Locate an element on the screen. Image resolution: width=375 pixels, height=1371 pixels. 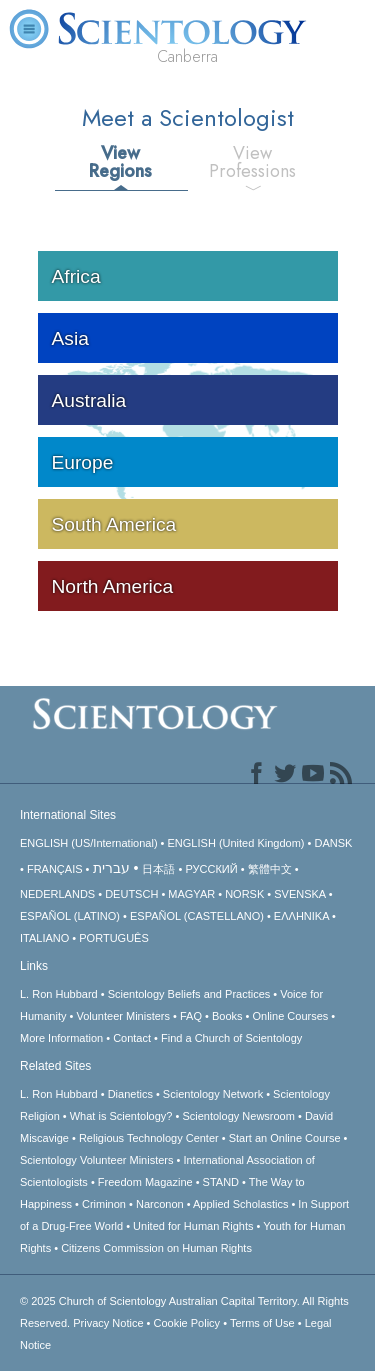
More Information is located at coordinates (61, 1038).